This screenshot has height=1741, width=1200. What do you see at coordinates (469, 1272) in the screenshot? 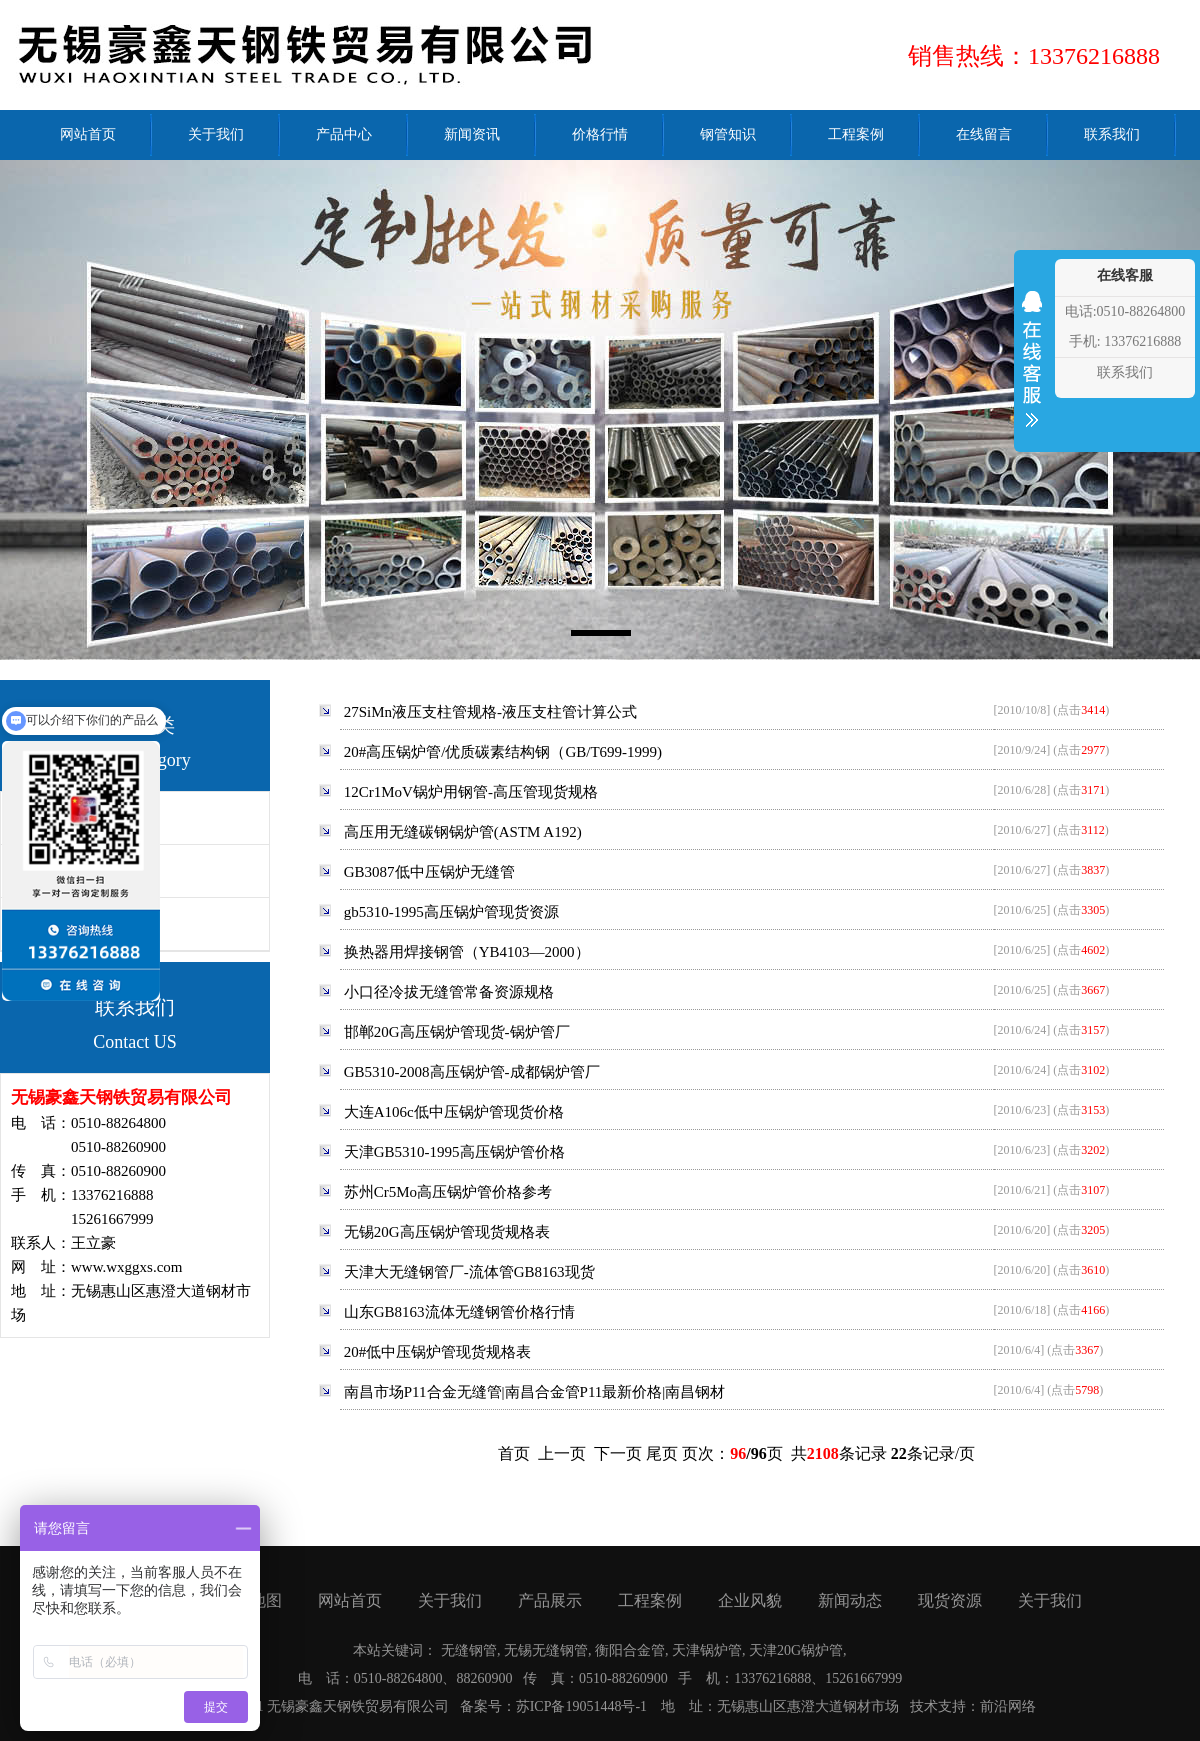
I see `天津大无缝钢管厂-流体管GB8163现货` at bounding box center [469, 1272].